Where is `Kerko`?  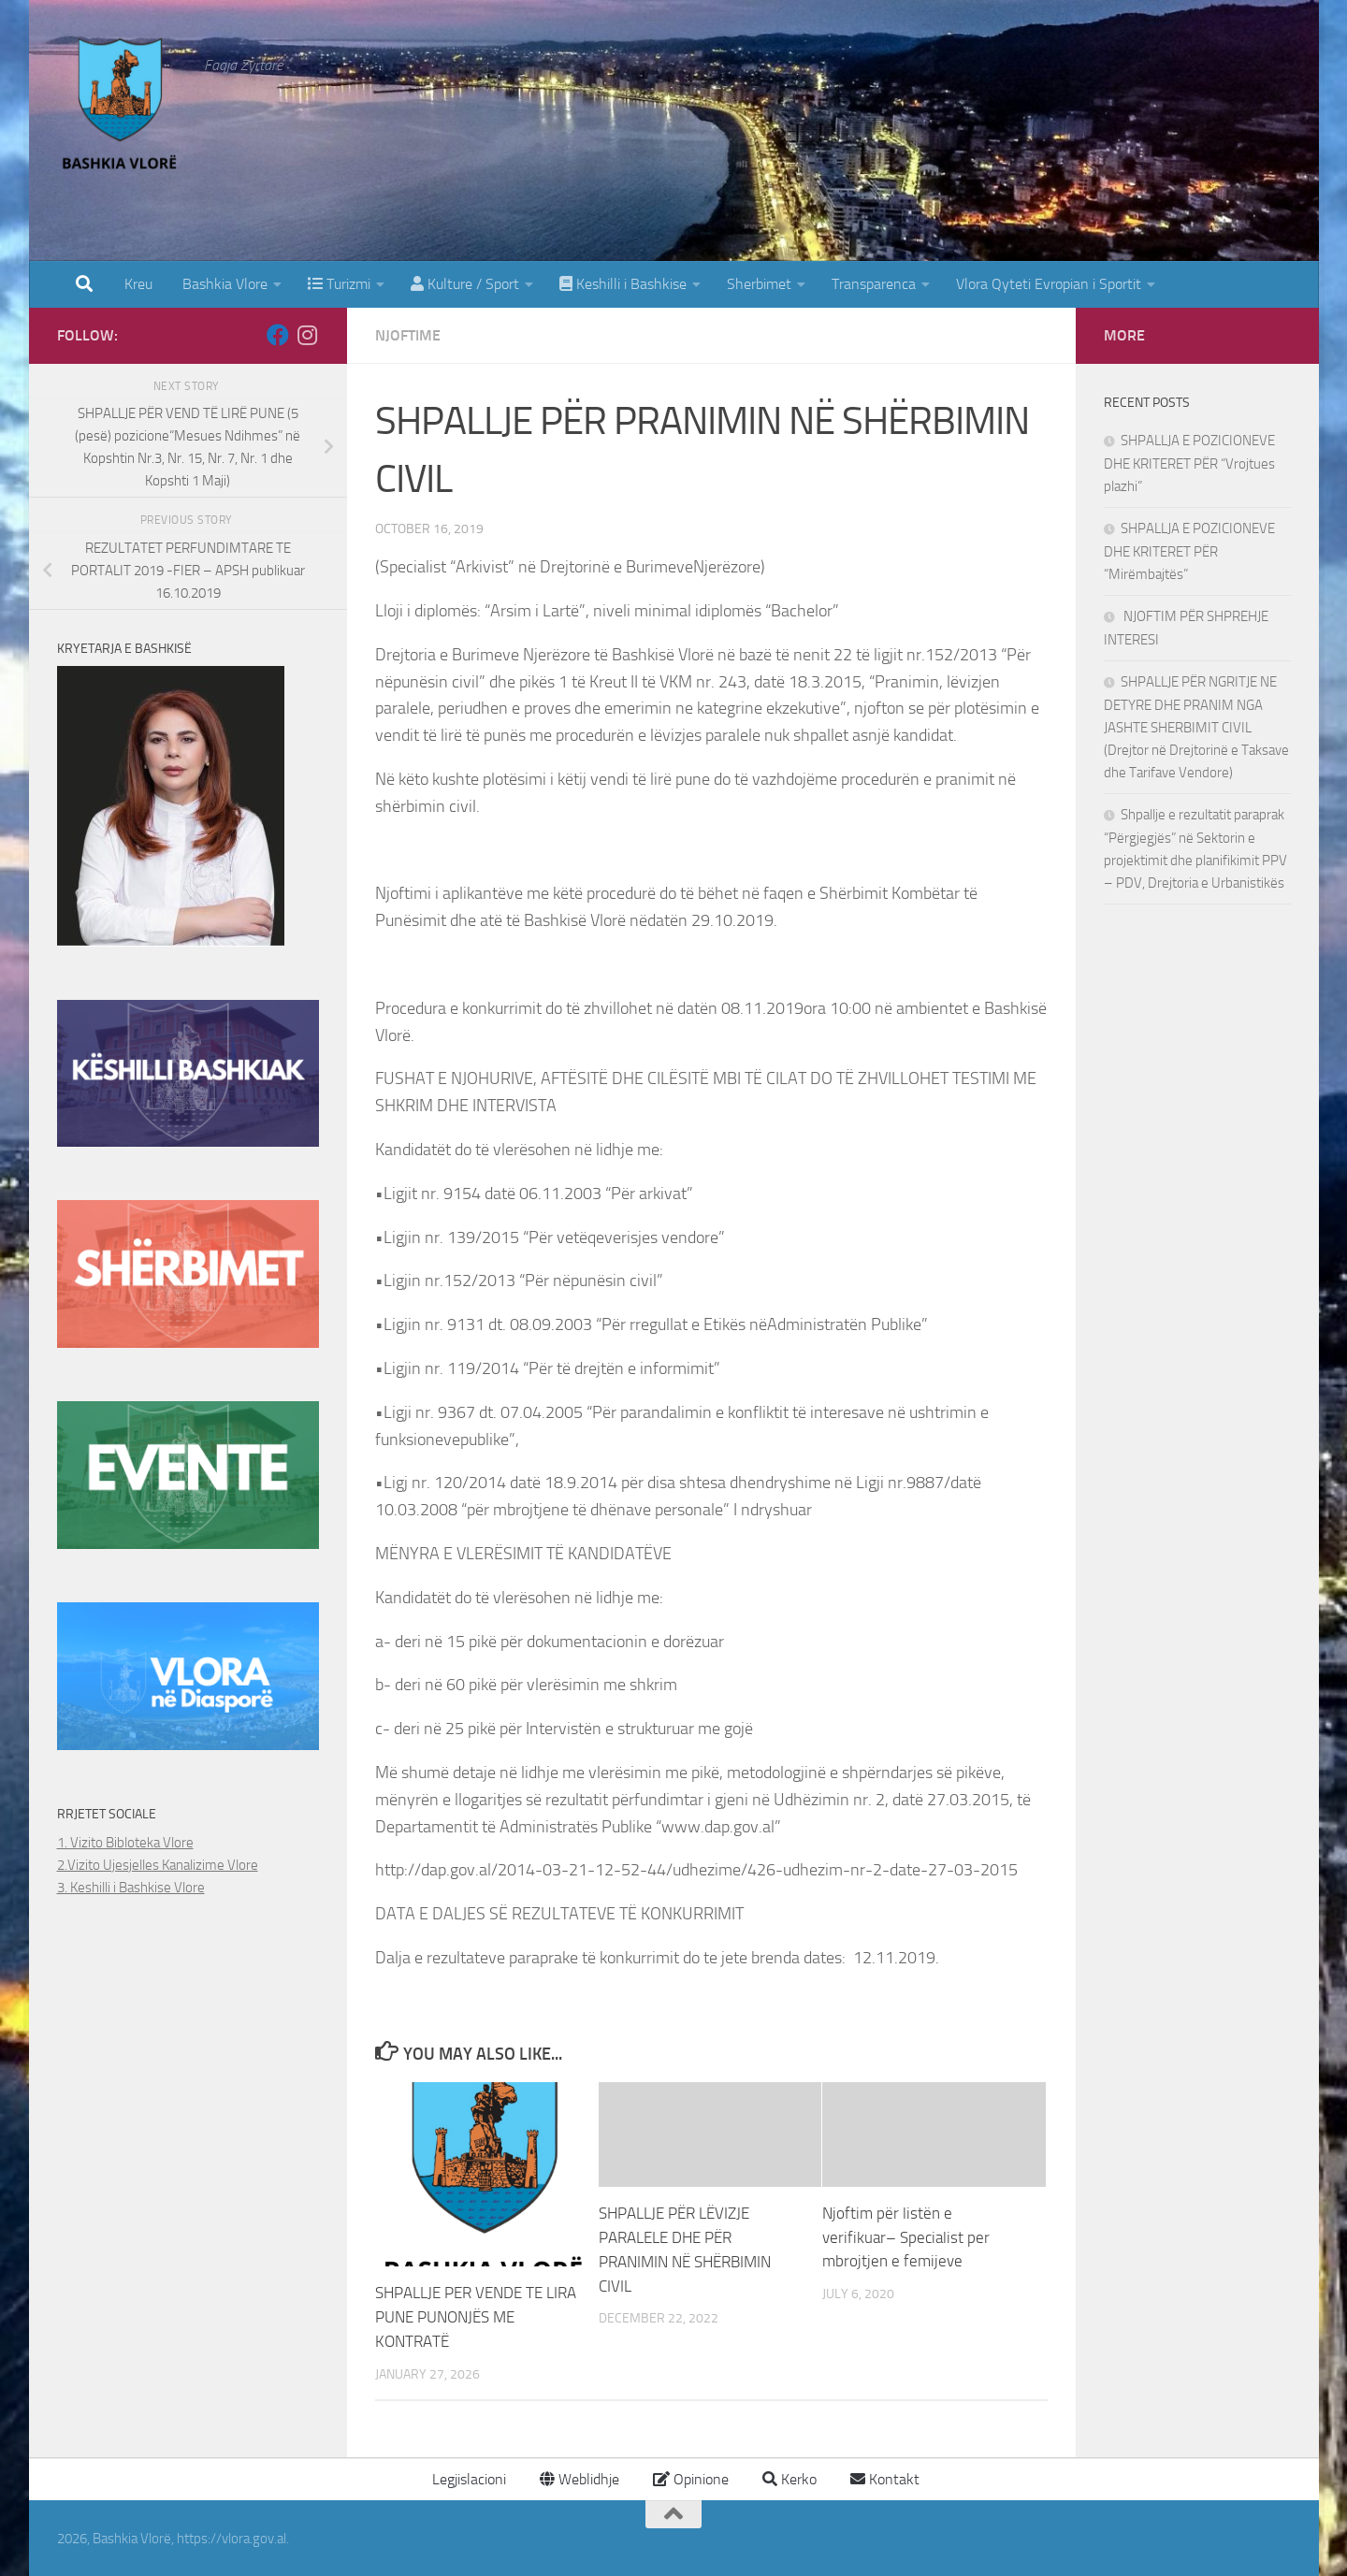 Kerko is located at coordinates (789, 2478).